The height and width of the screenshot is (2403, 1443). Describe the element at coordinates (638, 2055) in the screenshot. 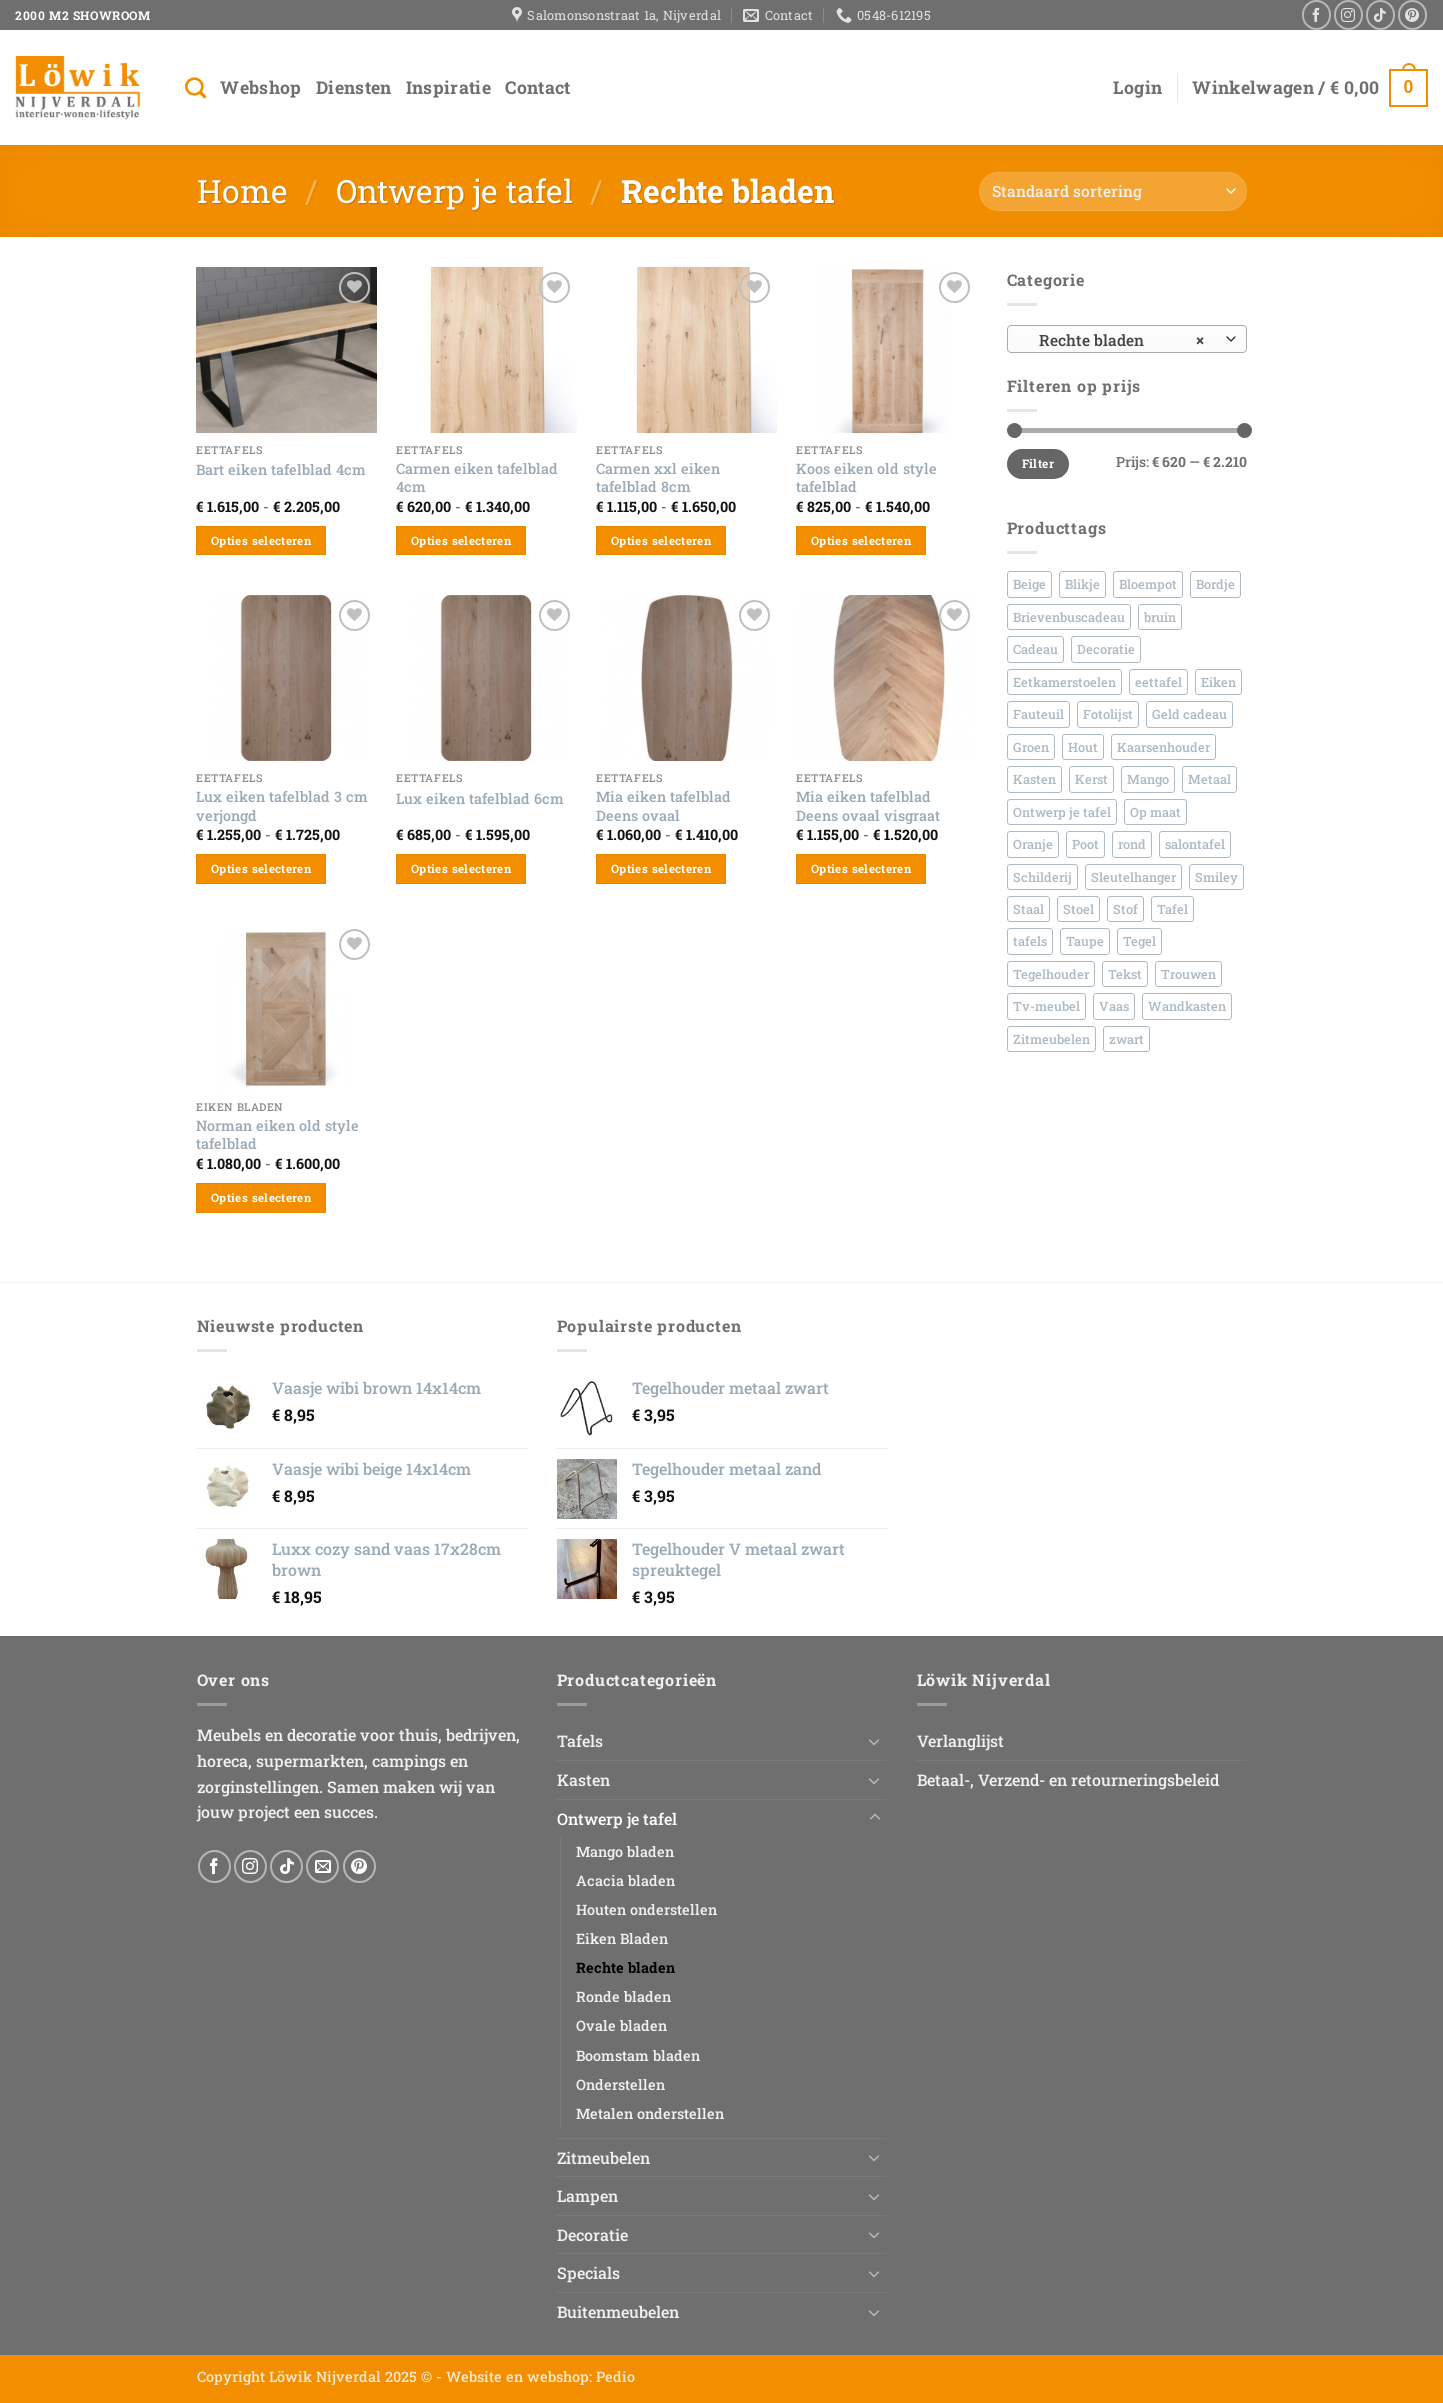

I see `Boomstam bladen` at that location.